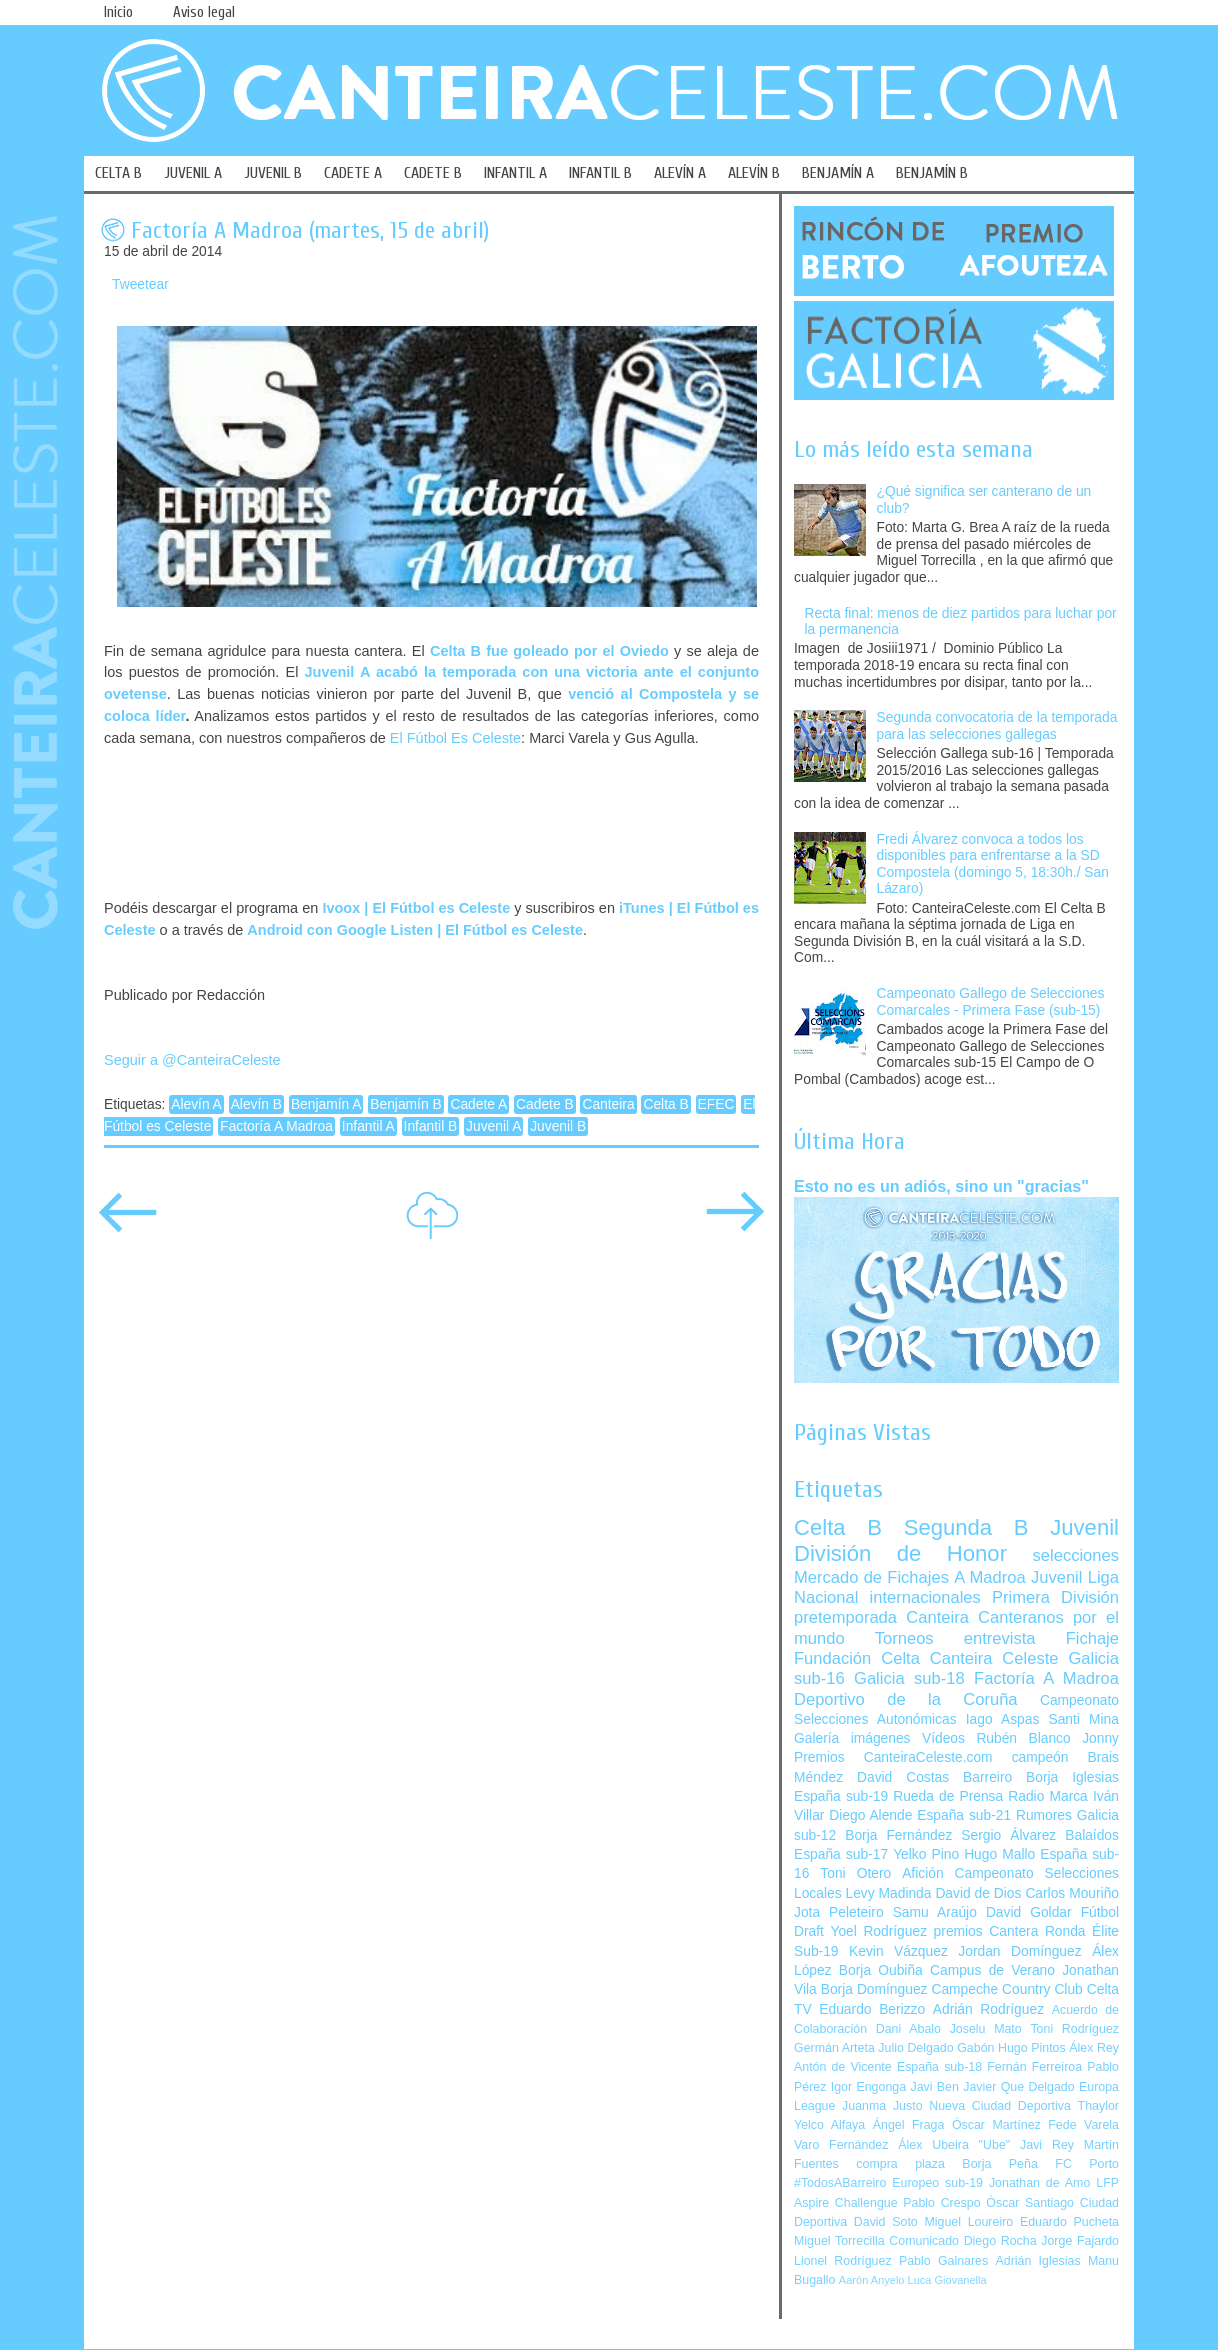  What do you see at coordinates (1092, 1835) in the screenshot?
I see `Balaídos` at bounding box center [1092, 1835].